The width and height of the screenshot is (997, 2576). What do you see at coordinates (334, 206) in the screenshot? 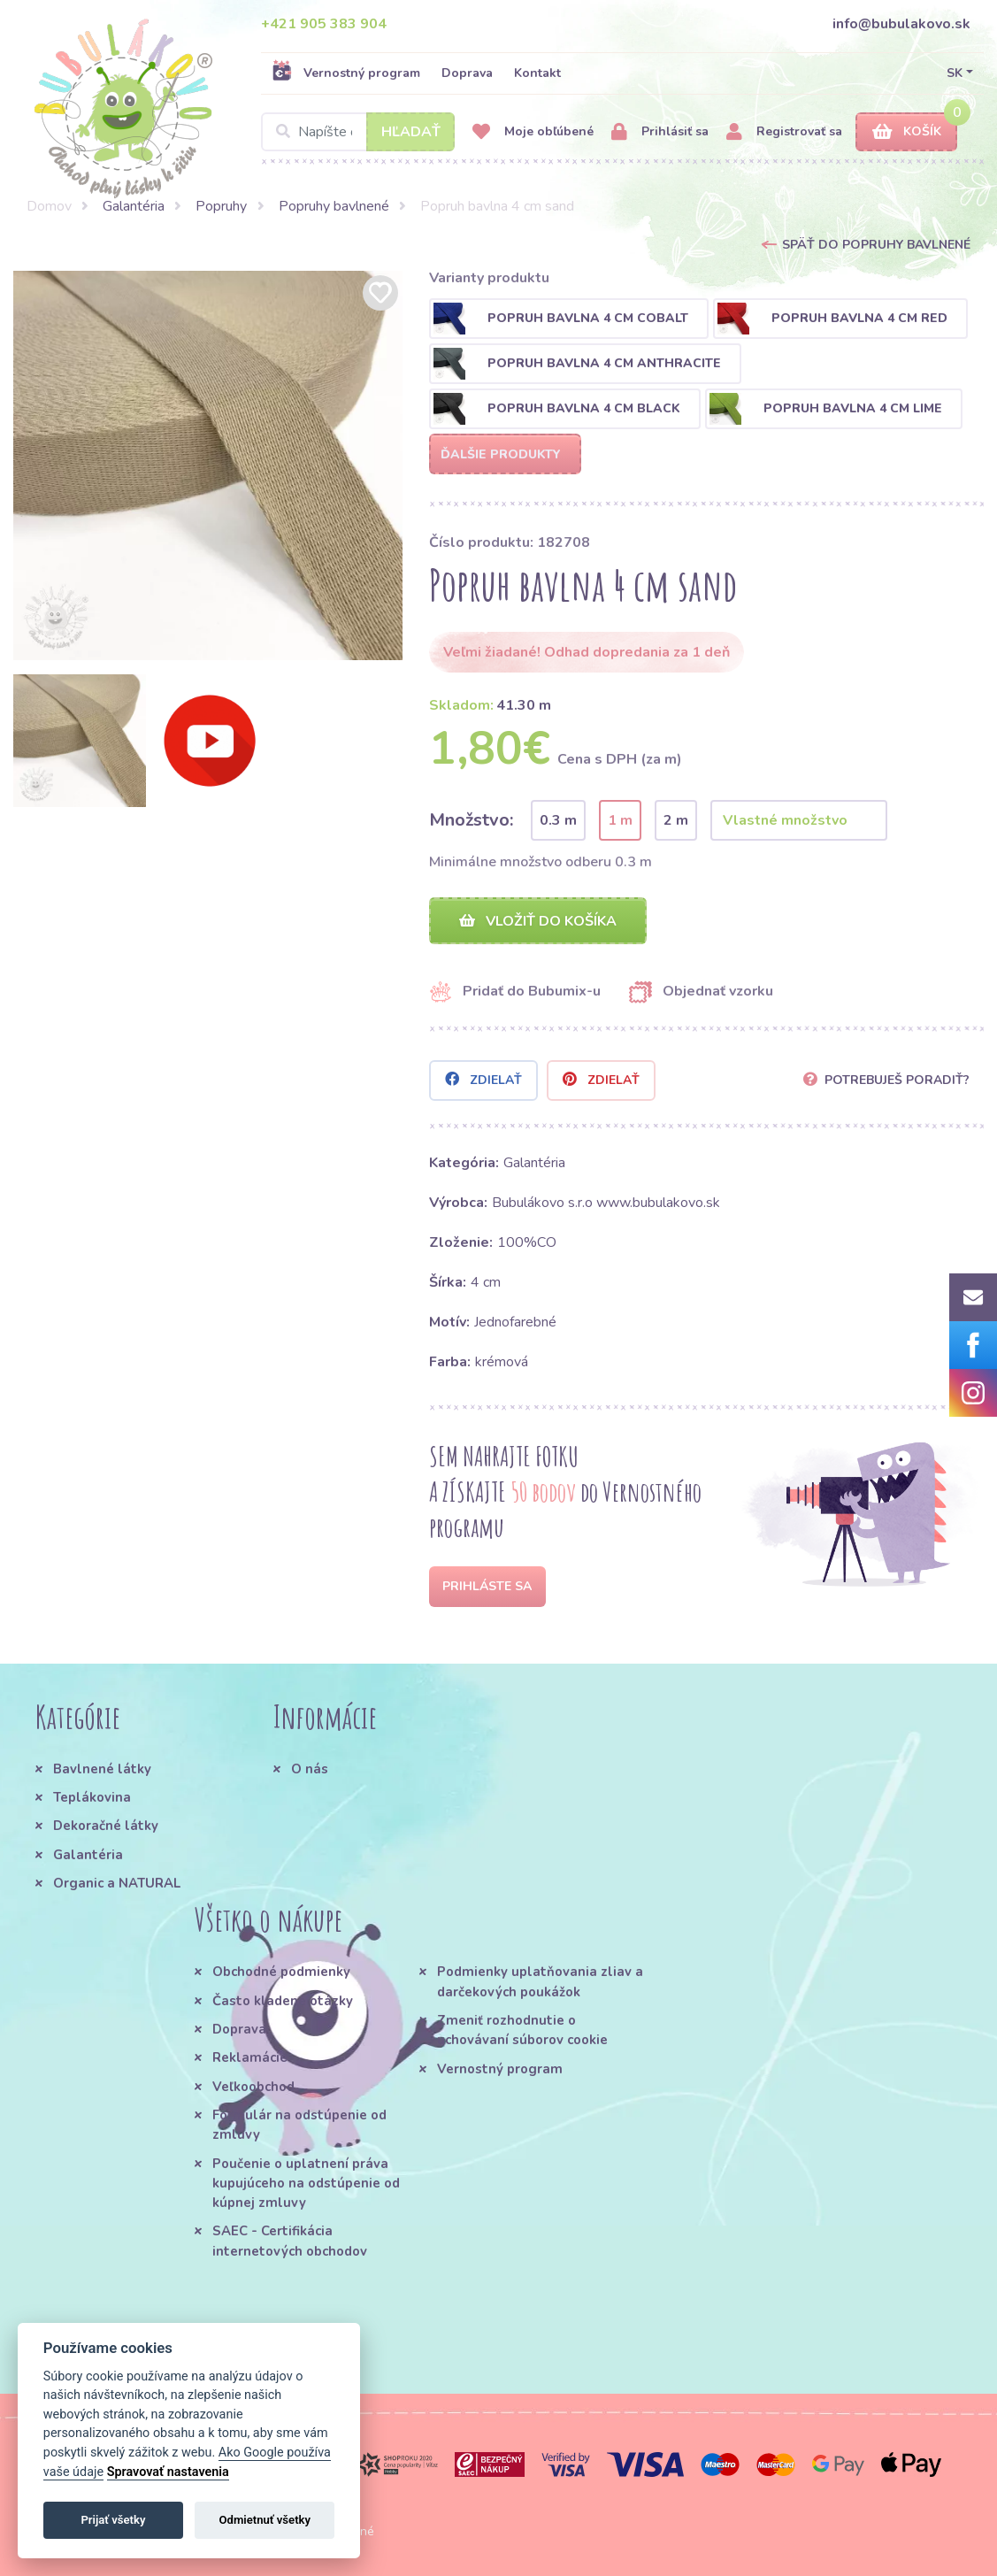
I see `Popruhy bavlnené` at bounding box center [334, 206].